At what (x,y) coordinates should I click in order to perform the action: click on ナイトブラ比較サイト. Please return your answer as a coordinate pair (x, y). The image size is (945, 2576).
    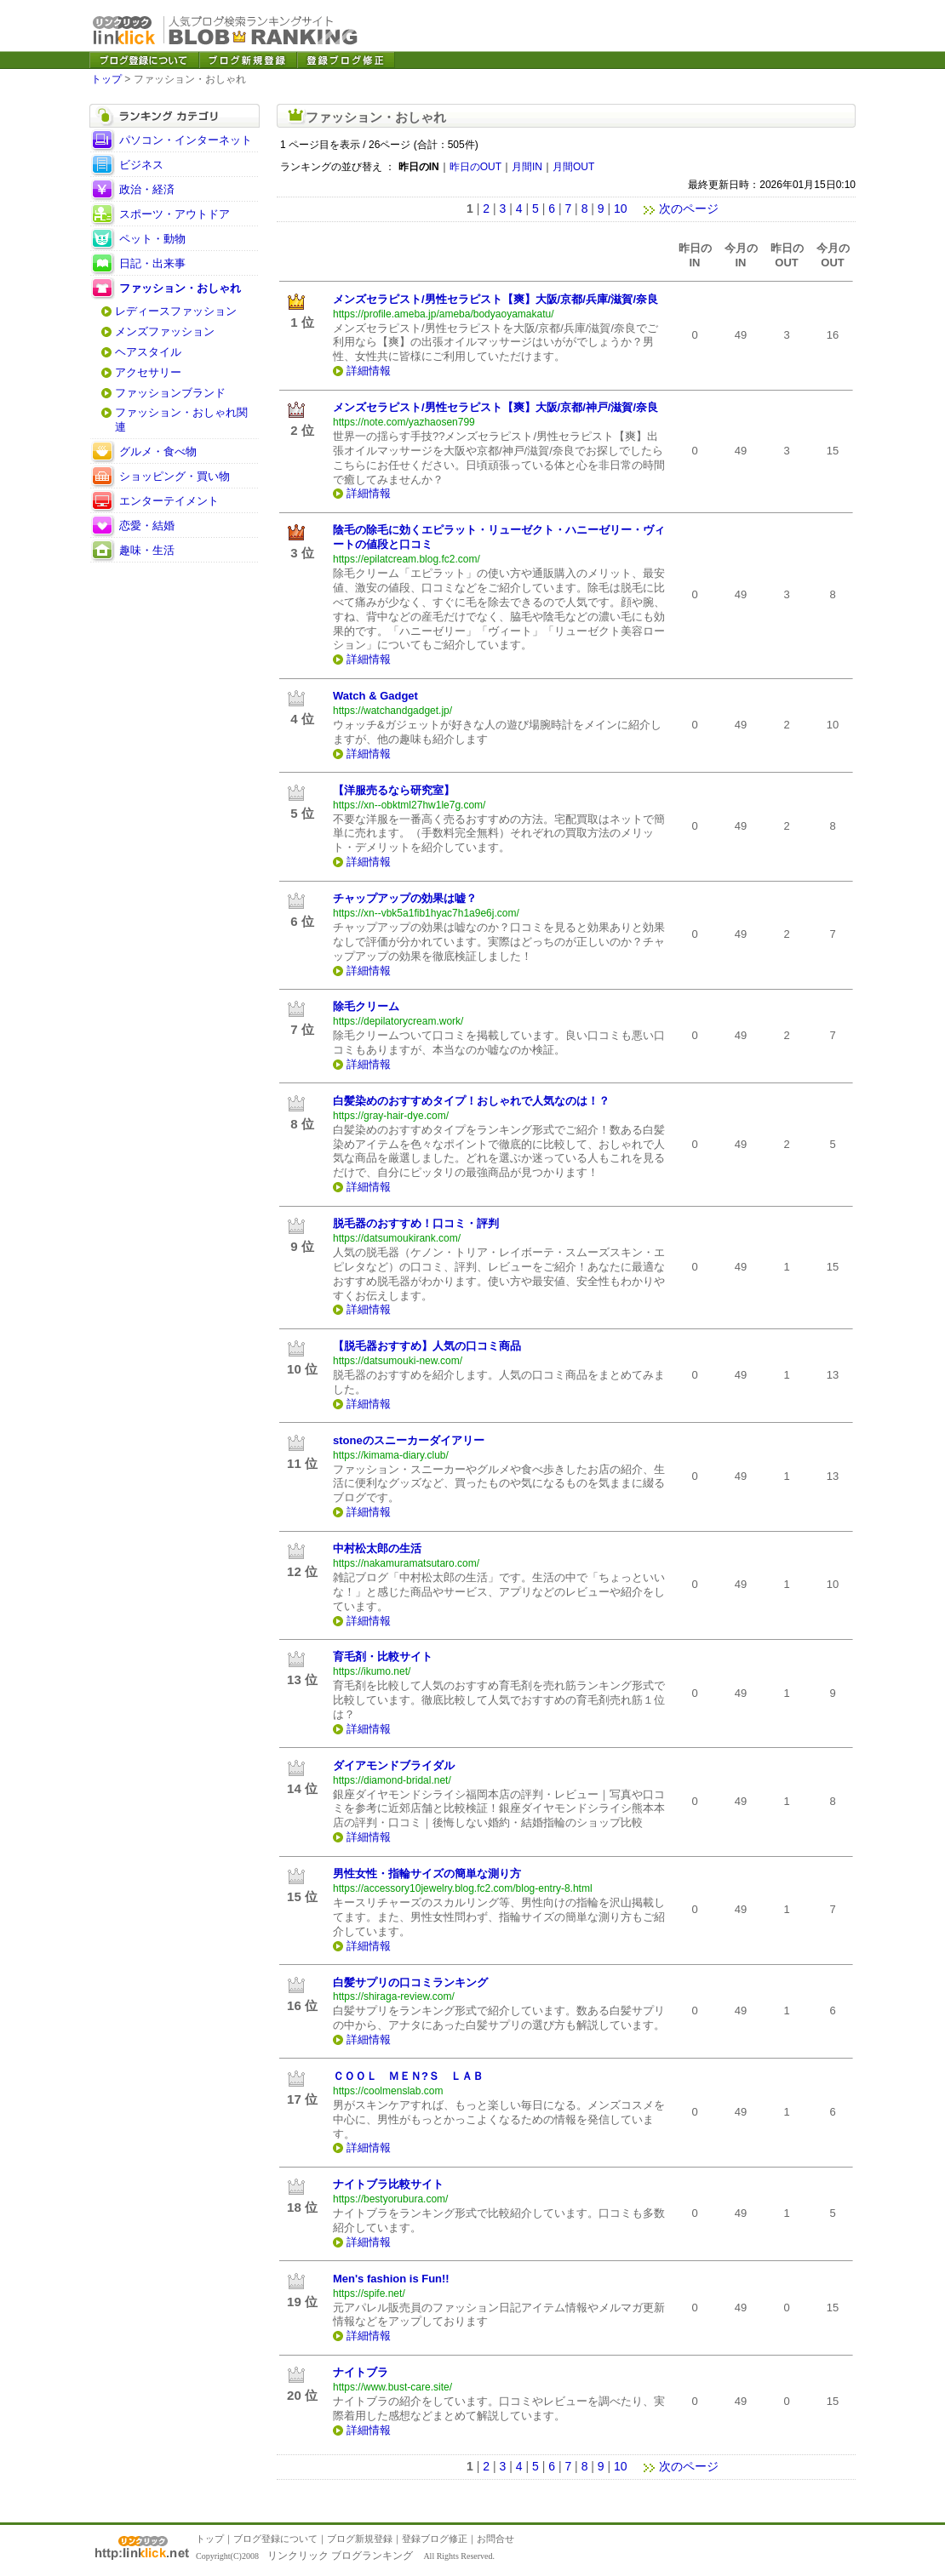
    Looking at the image, I should click on (388, 2184).